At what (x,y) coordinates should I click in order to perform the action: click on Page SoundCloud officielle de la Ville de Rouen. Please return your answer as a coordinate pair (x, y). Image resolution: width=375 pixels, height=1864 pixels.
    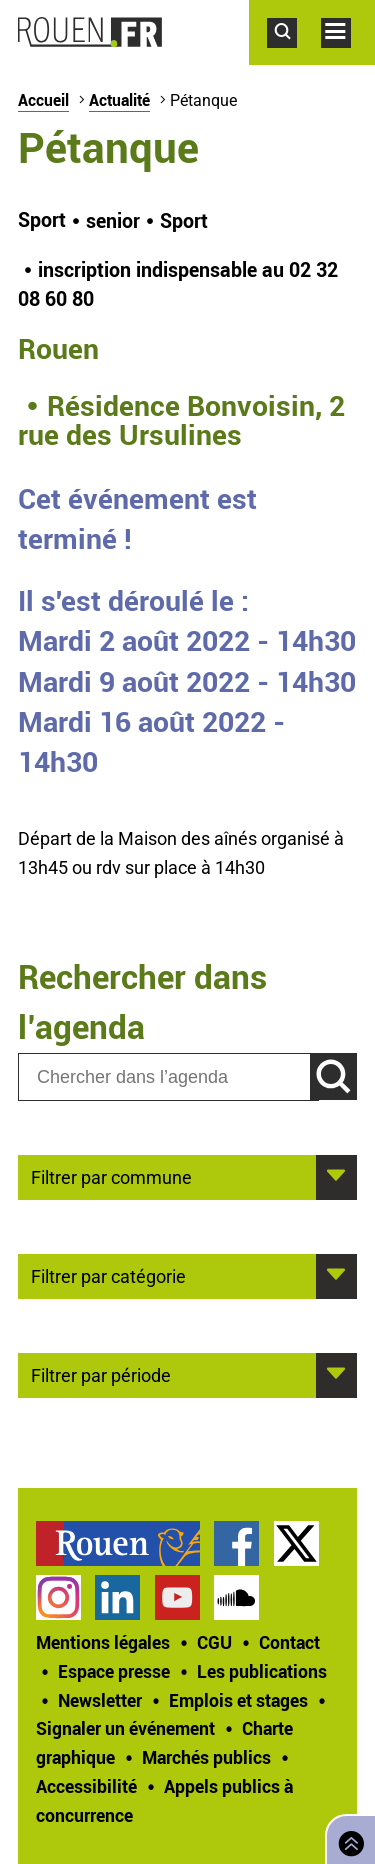
    Looking at the image, I should click on (236, 1597).